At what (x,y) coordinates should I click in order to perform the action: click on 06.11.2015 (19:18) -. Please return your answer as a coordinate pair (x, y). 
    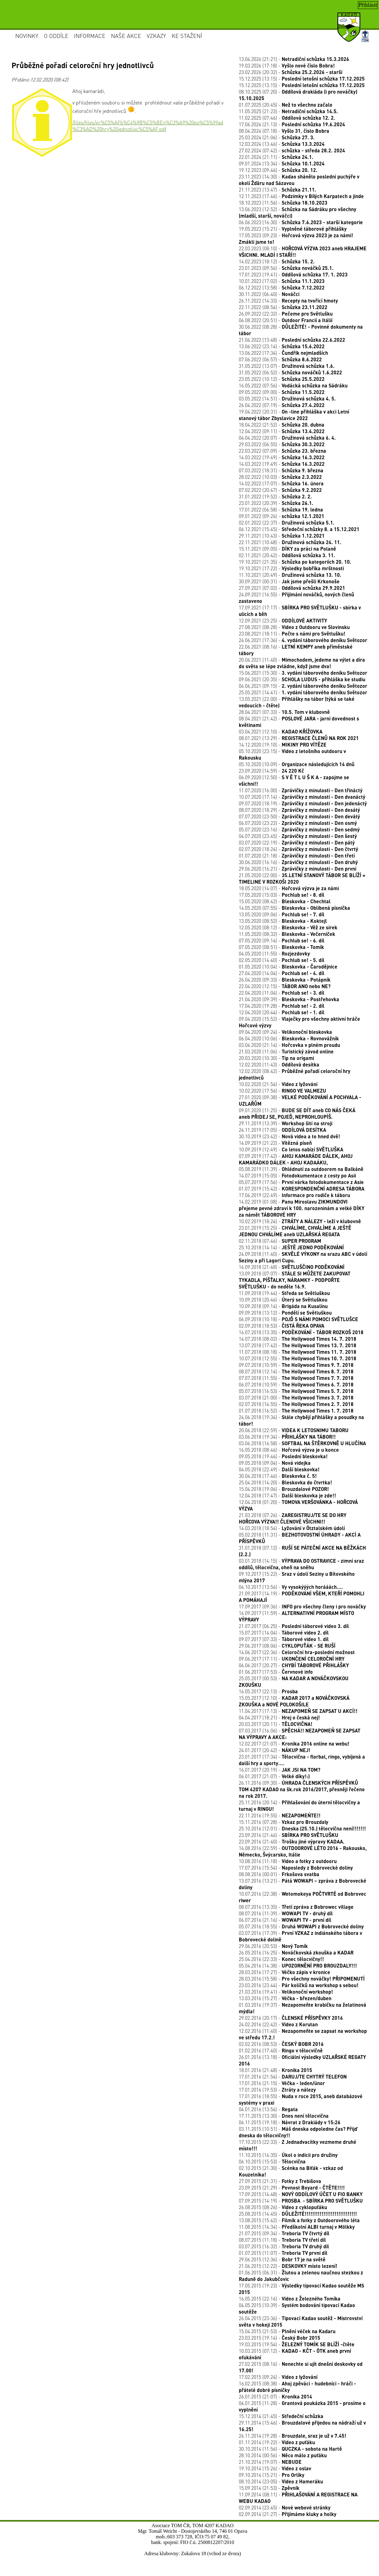
    Looking at the image, I should click on (289, 2122).